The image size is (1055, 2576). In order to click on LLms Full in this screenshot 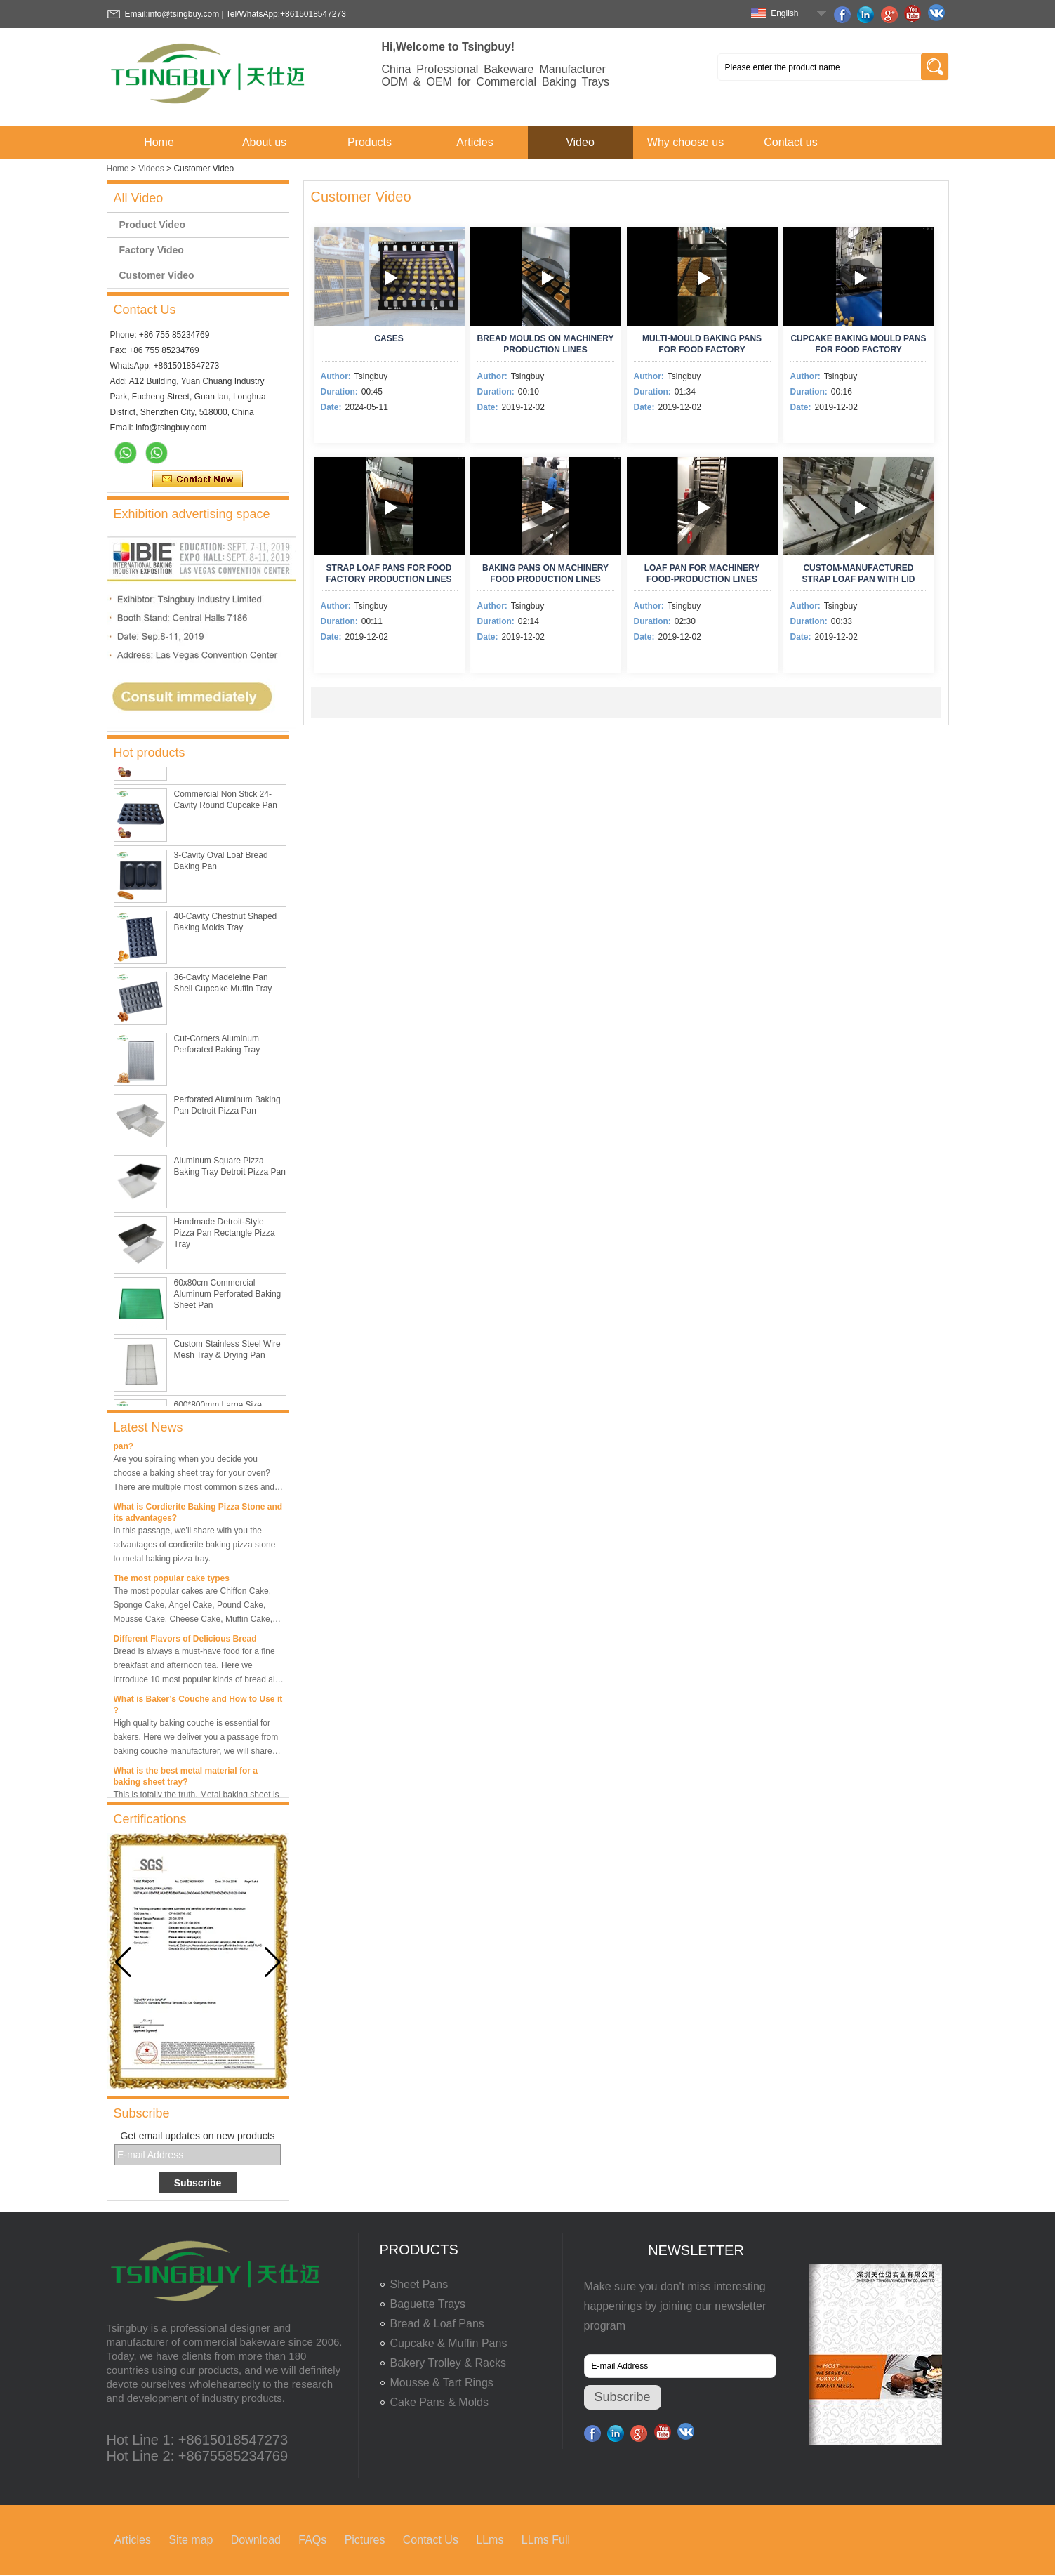, I will do `click(546, 2540)`.